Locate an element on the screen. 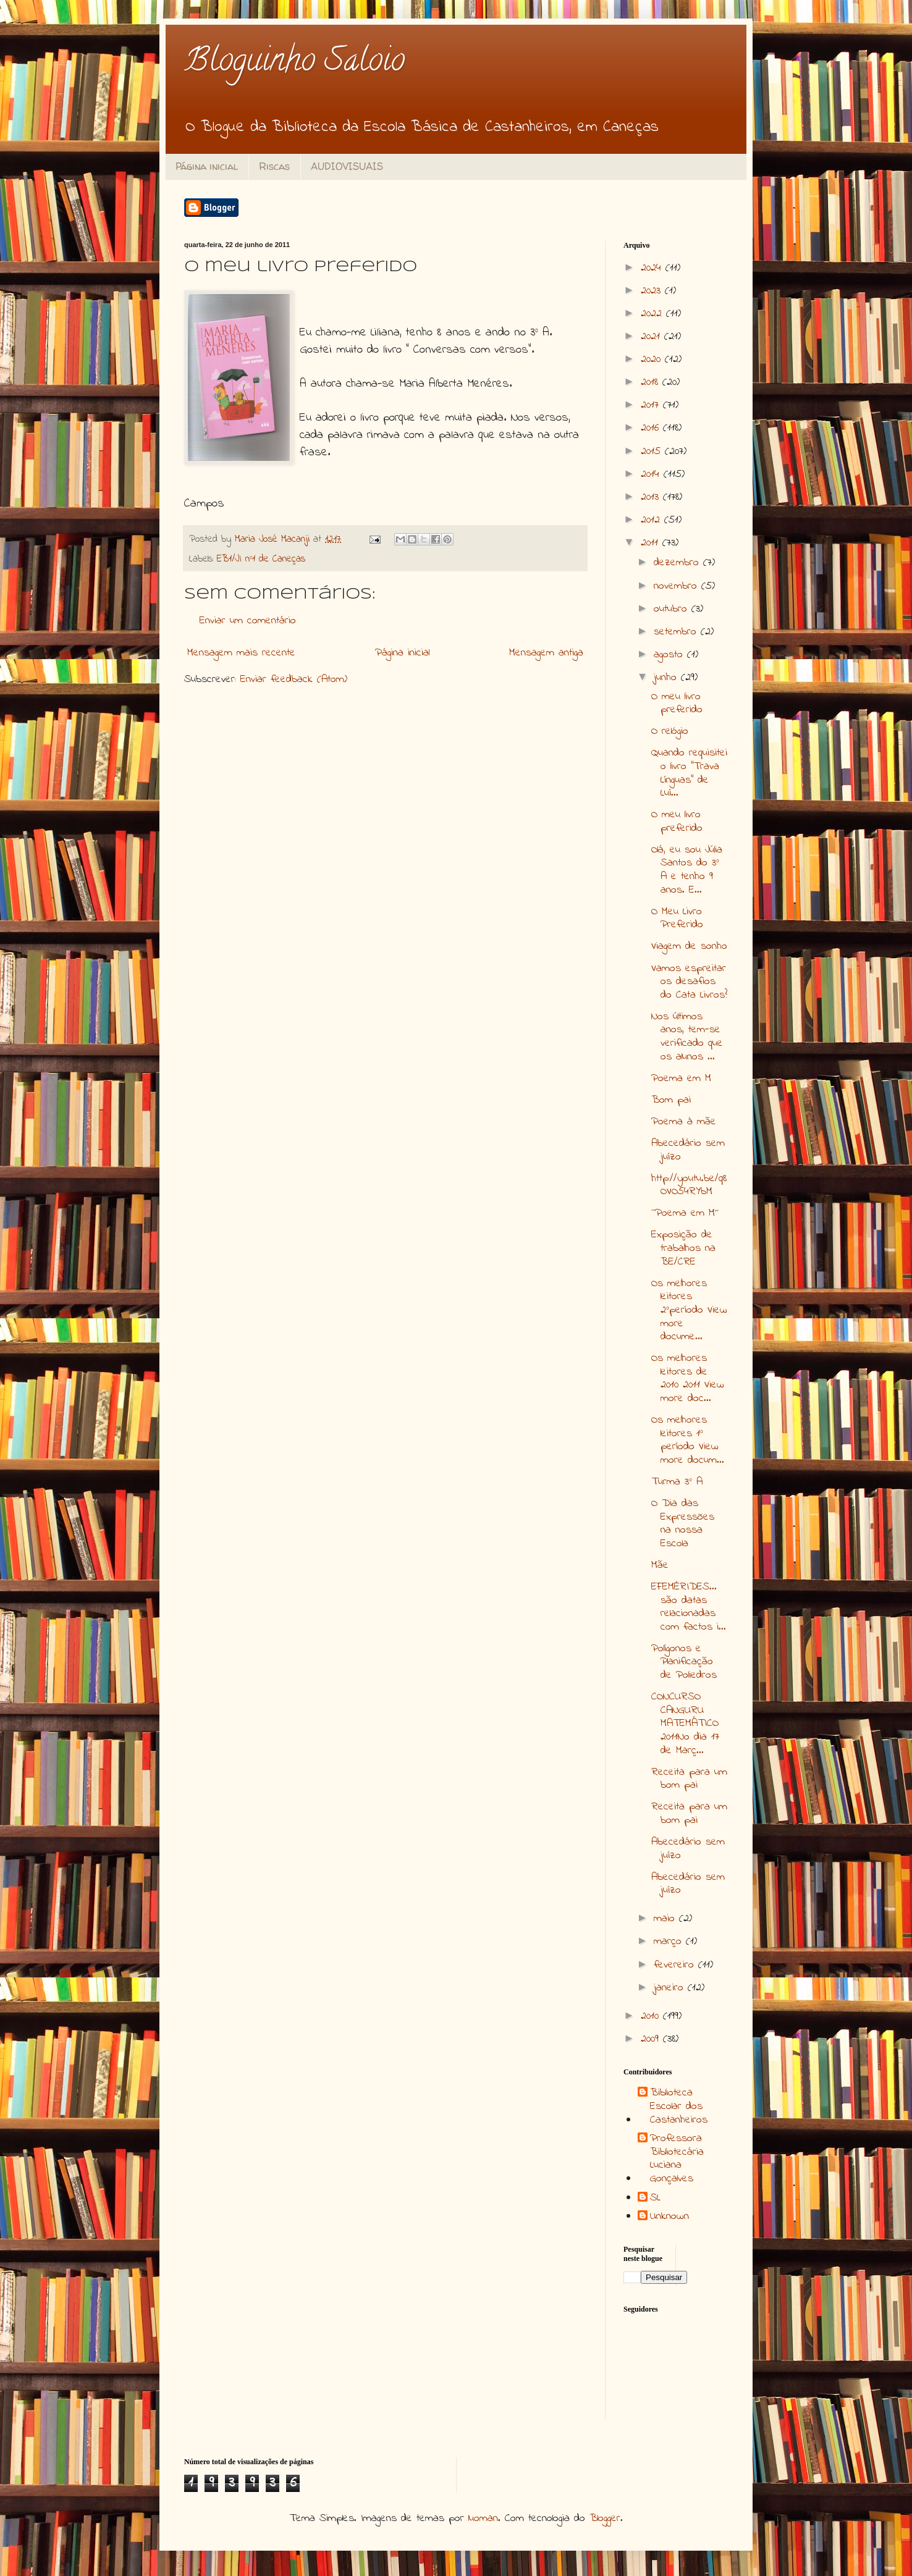  O relógio is located at coordinates (669, 731).